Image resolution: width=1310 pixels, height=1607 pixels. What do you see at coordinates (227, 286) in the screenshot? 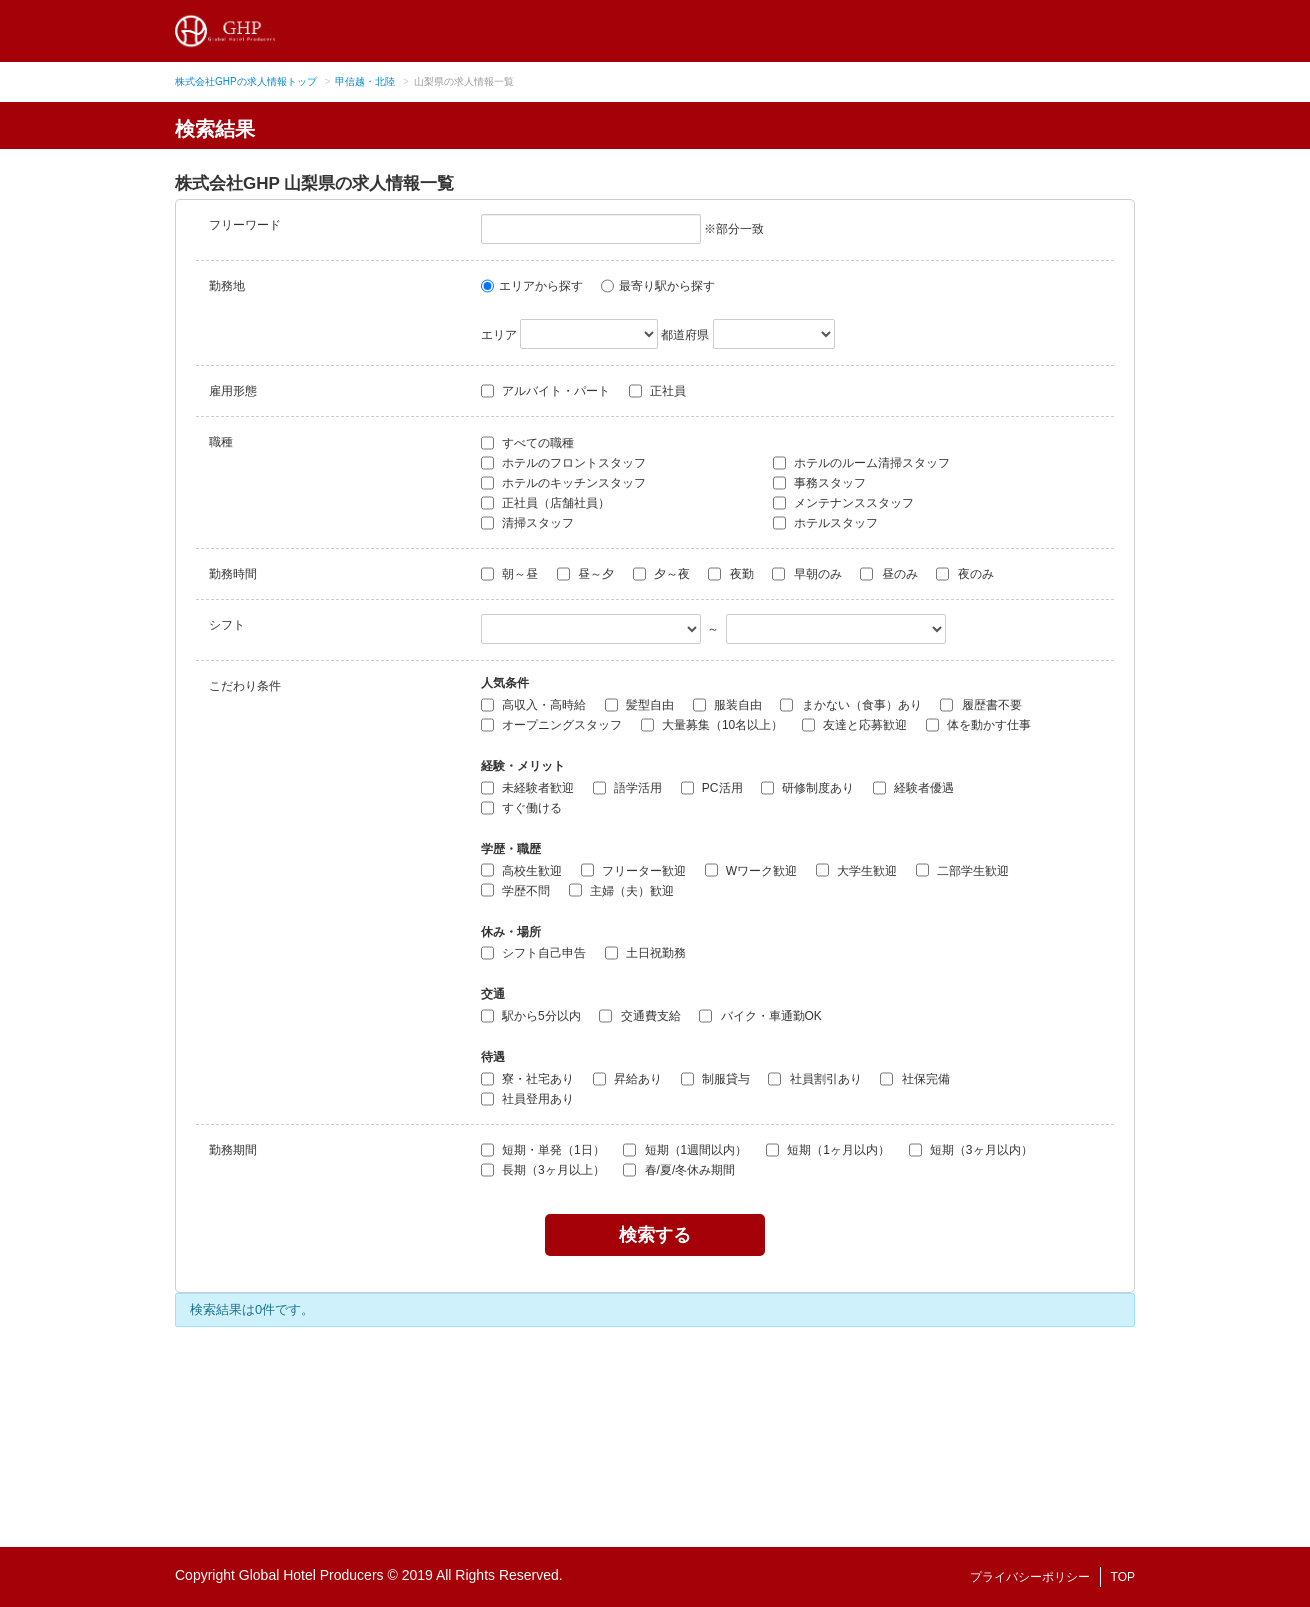
I see `勤務地` at bounding box center [227, 286].